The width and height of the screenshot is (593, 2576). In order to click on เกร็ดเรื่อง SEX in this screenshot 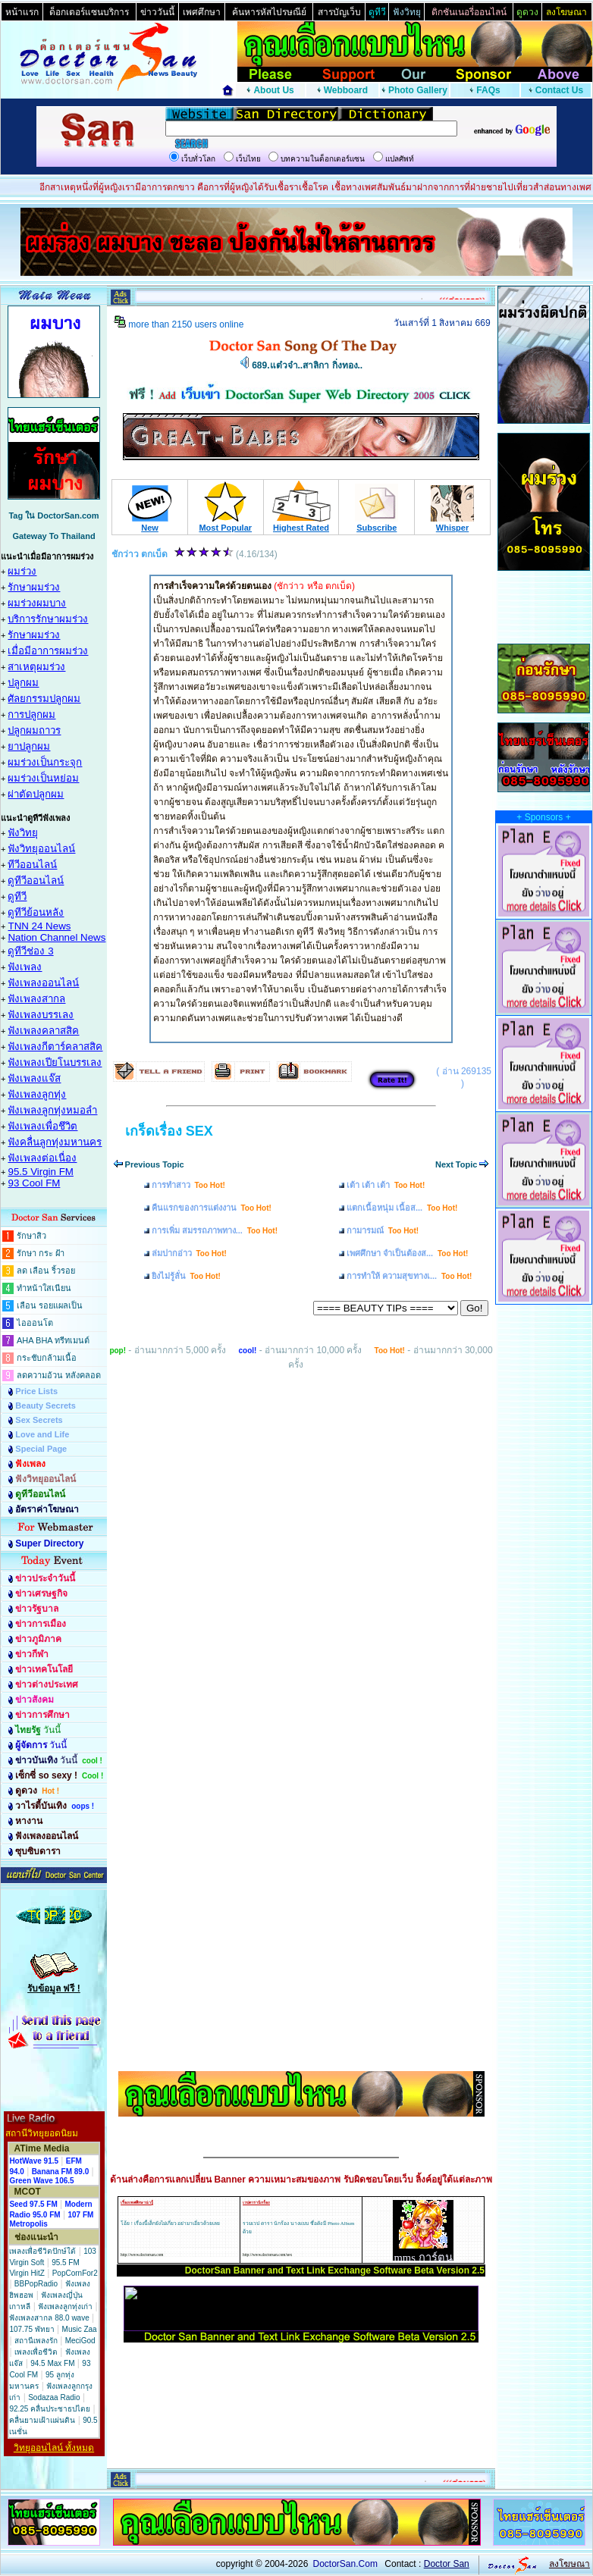, I will do `click(169, 1131)`.